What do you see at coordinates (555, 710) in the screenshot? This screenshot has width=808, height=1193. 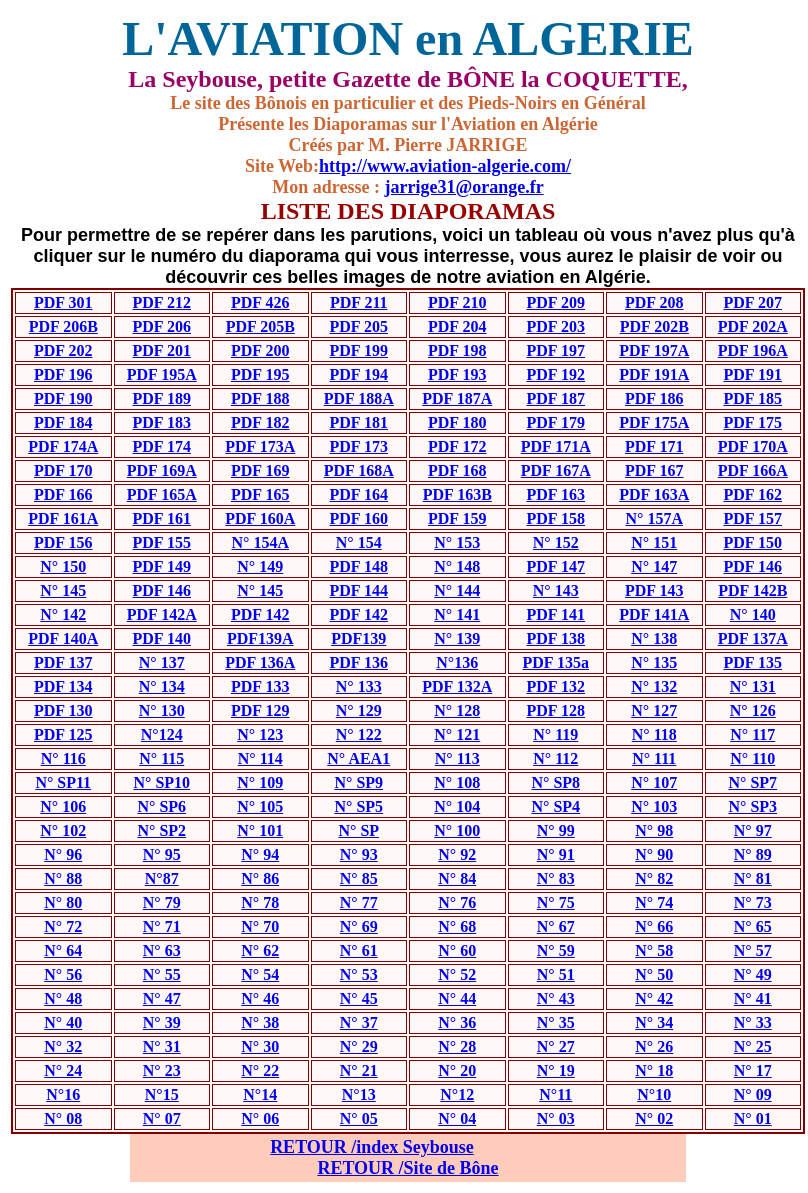 I see `PDF 128` at bounding box center [555, 710].